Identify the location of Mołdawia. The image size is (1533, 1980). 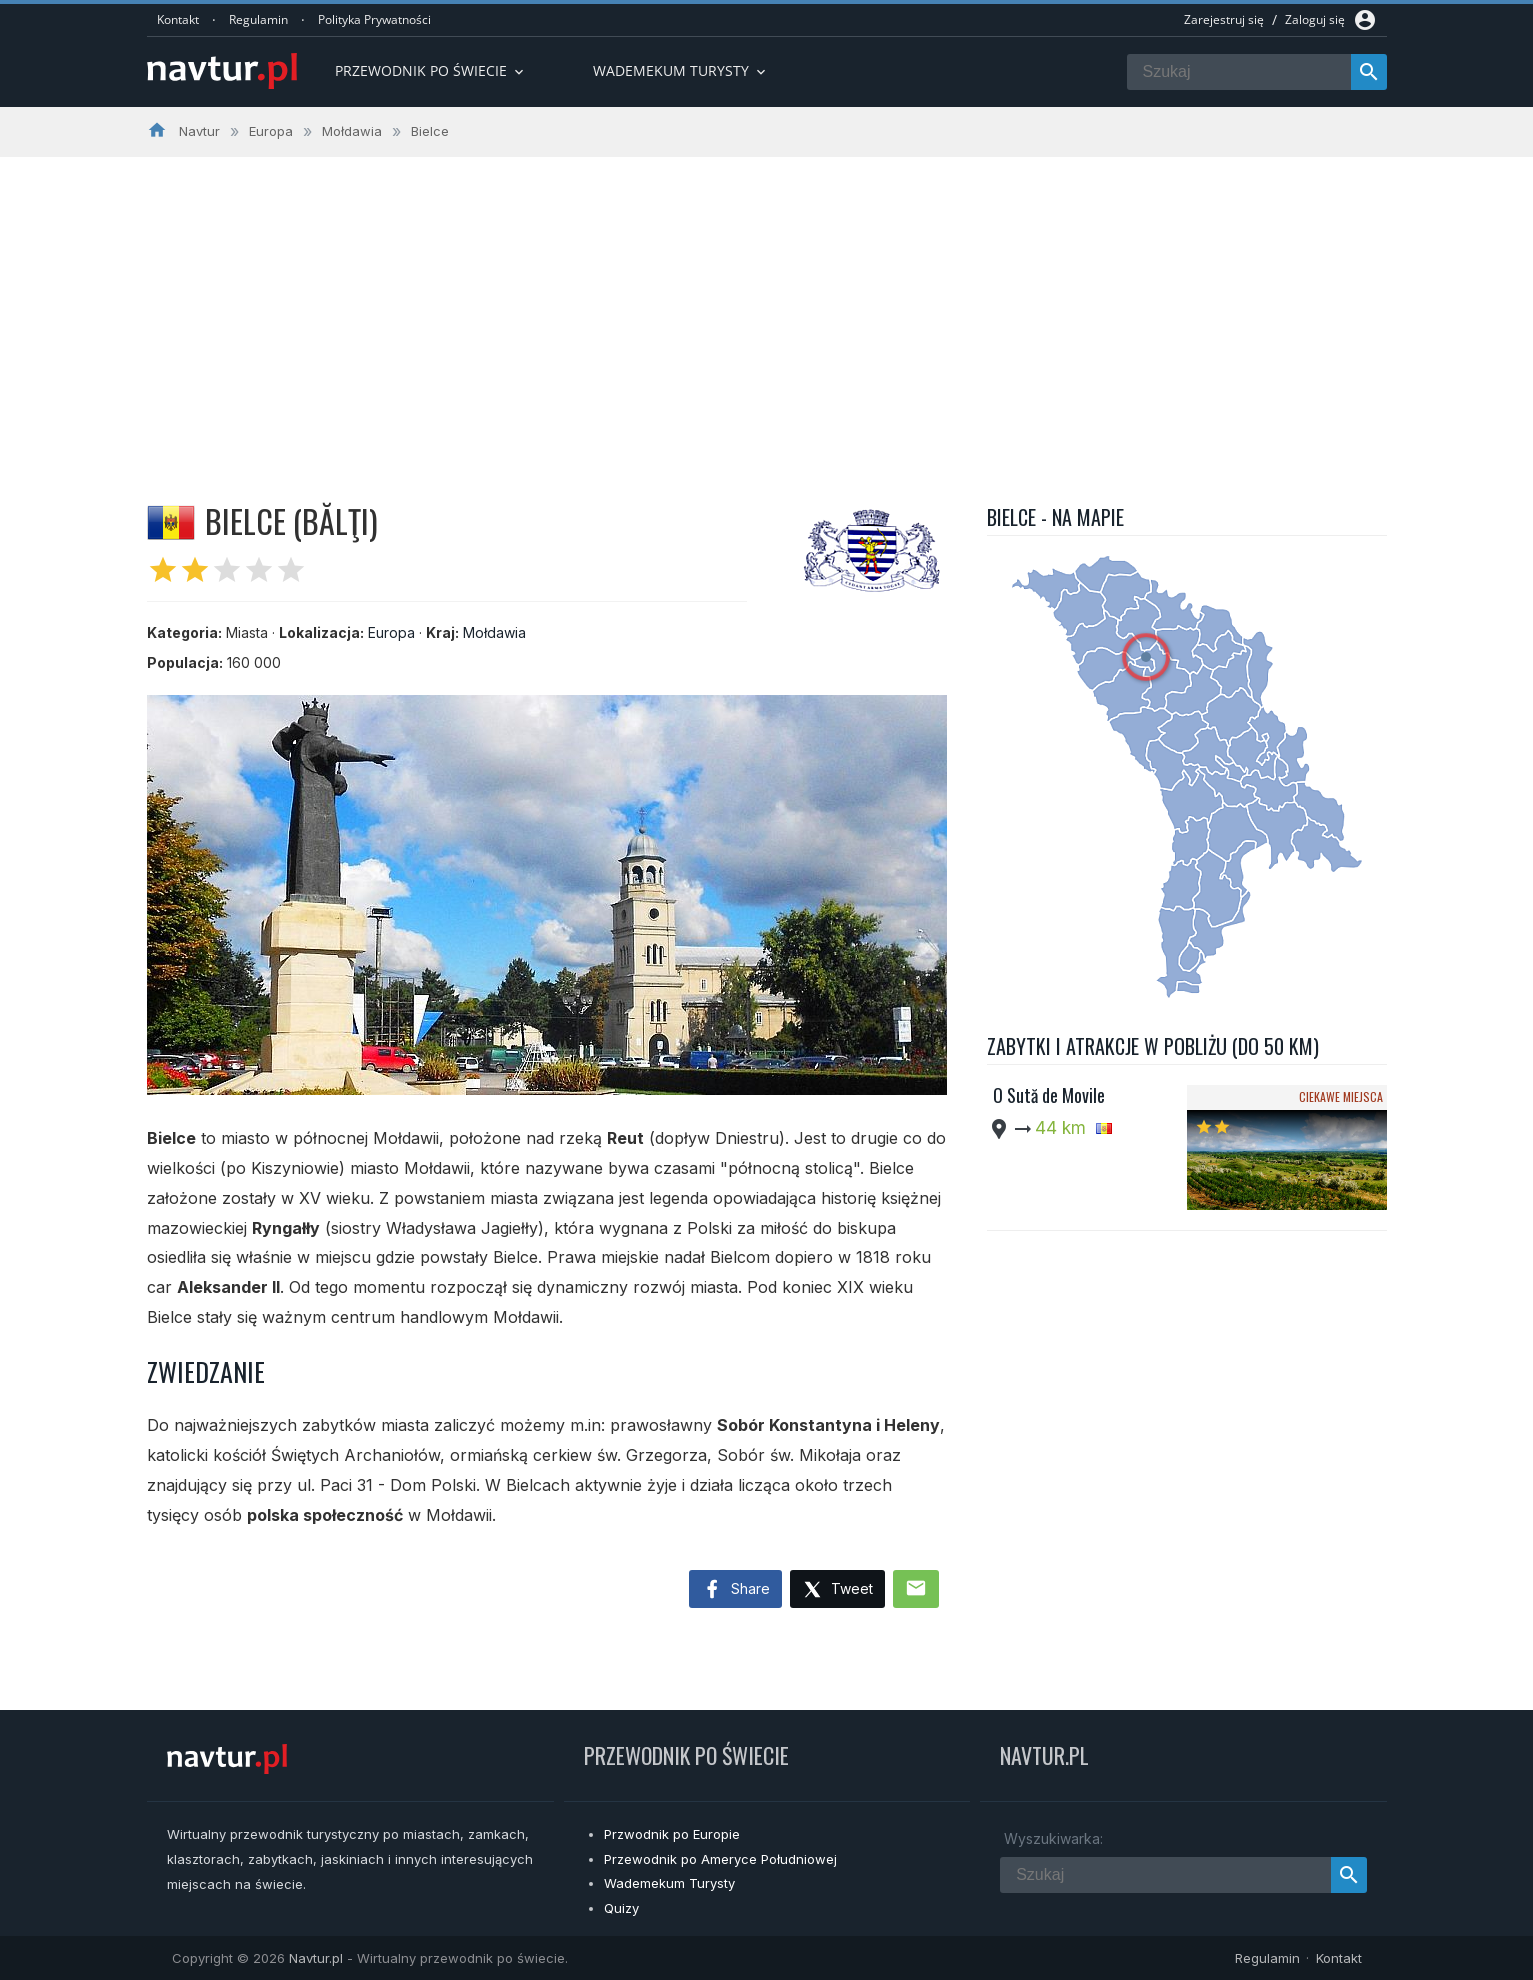
(494, 632).